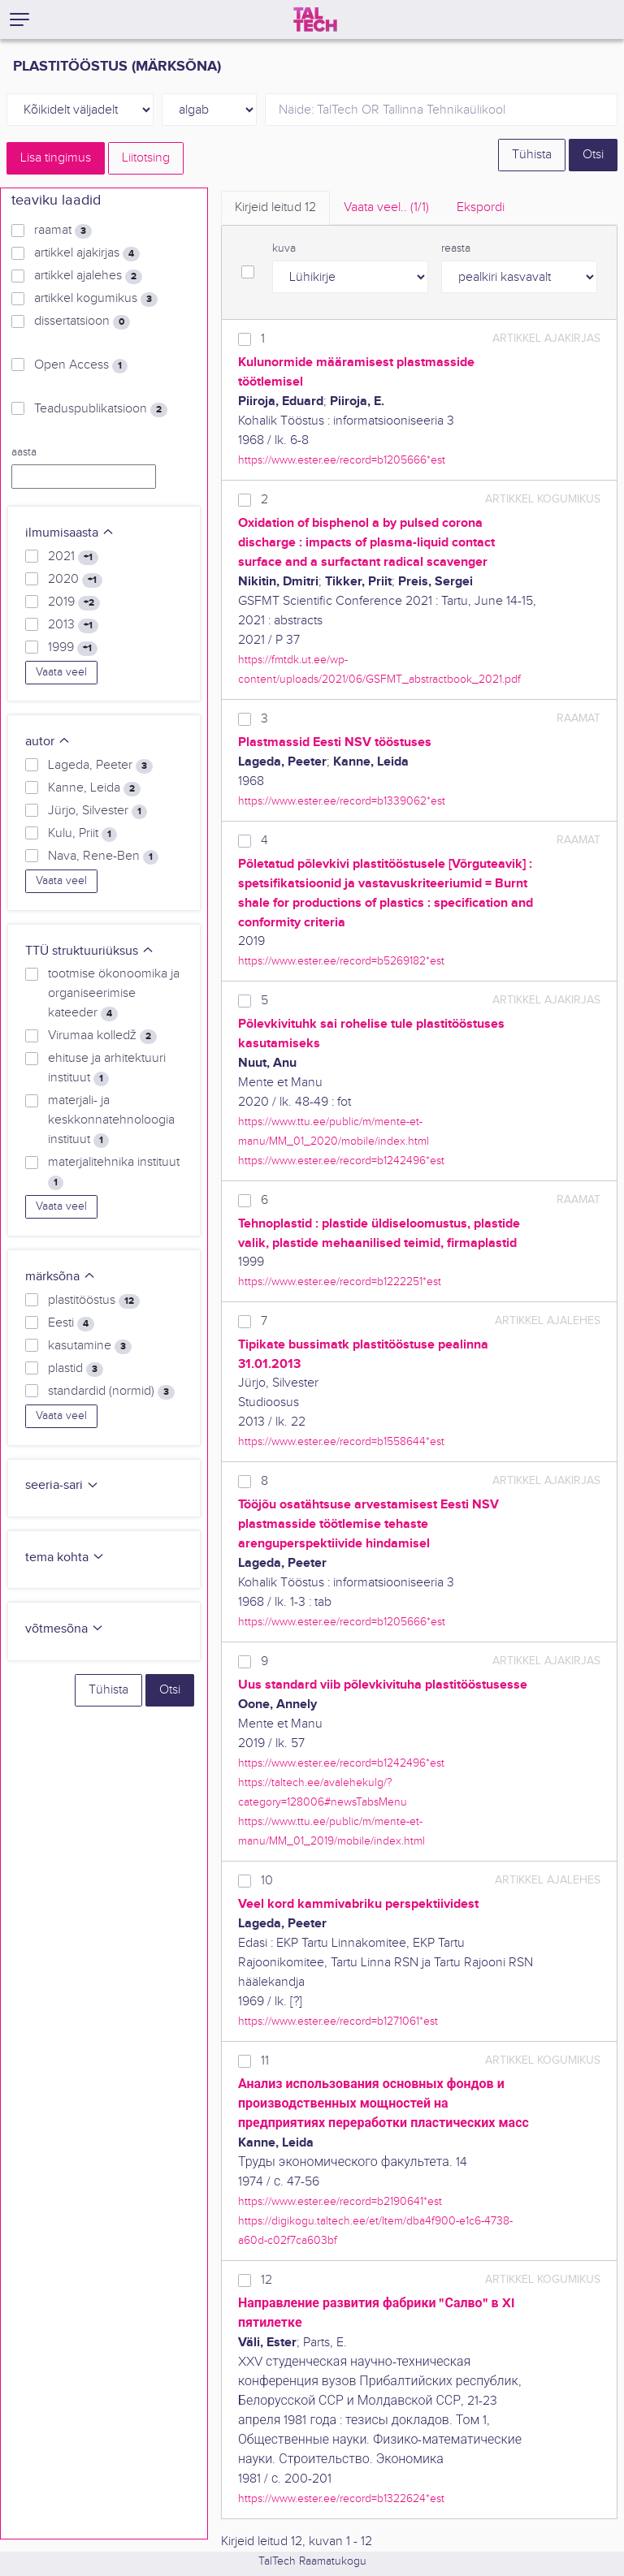 This screenshot has height=2576, width=624. I want to click on 11, so click(265, 2061).